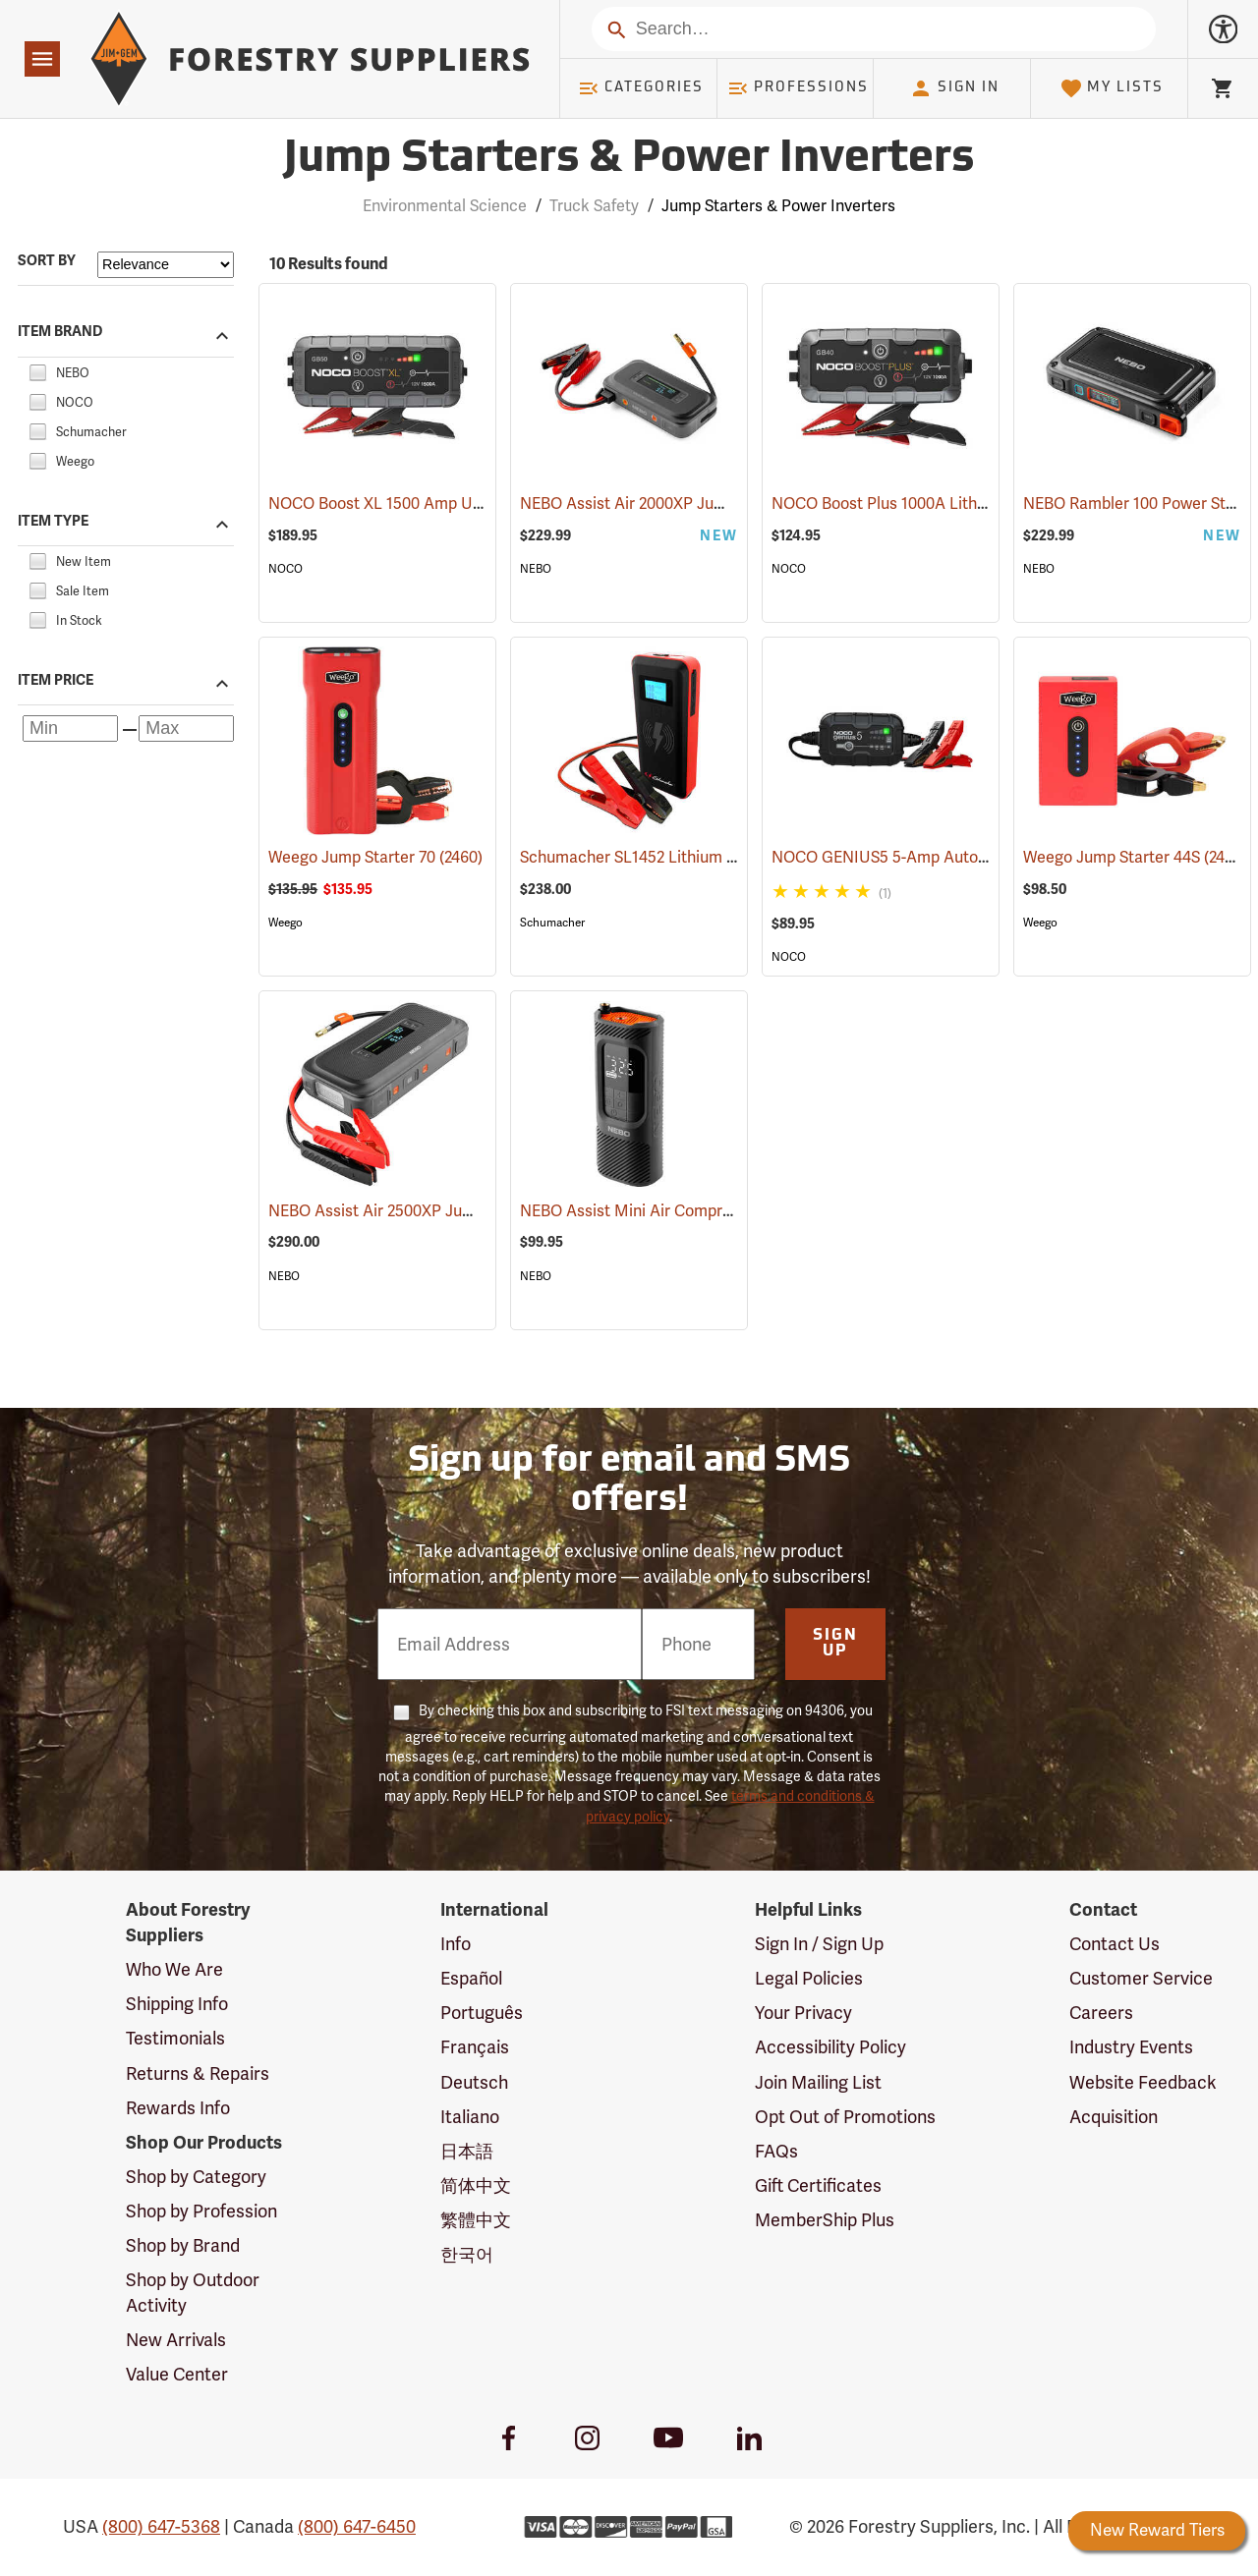  I want to click on Professions, so click(798, 88).